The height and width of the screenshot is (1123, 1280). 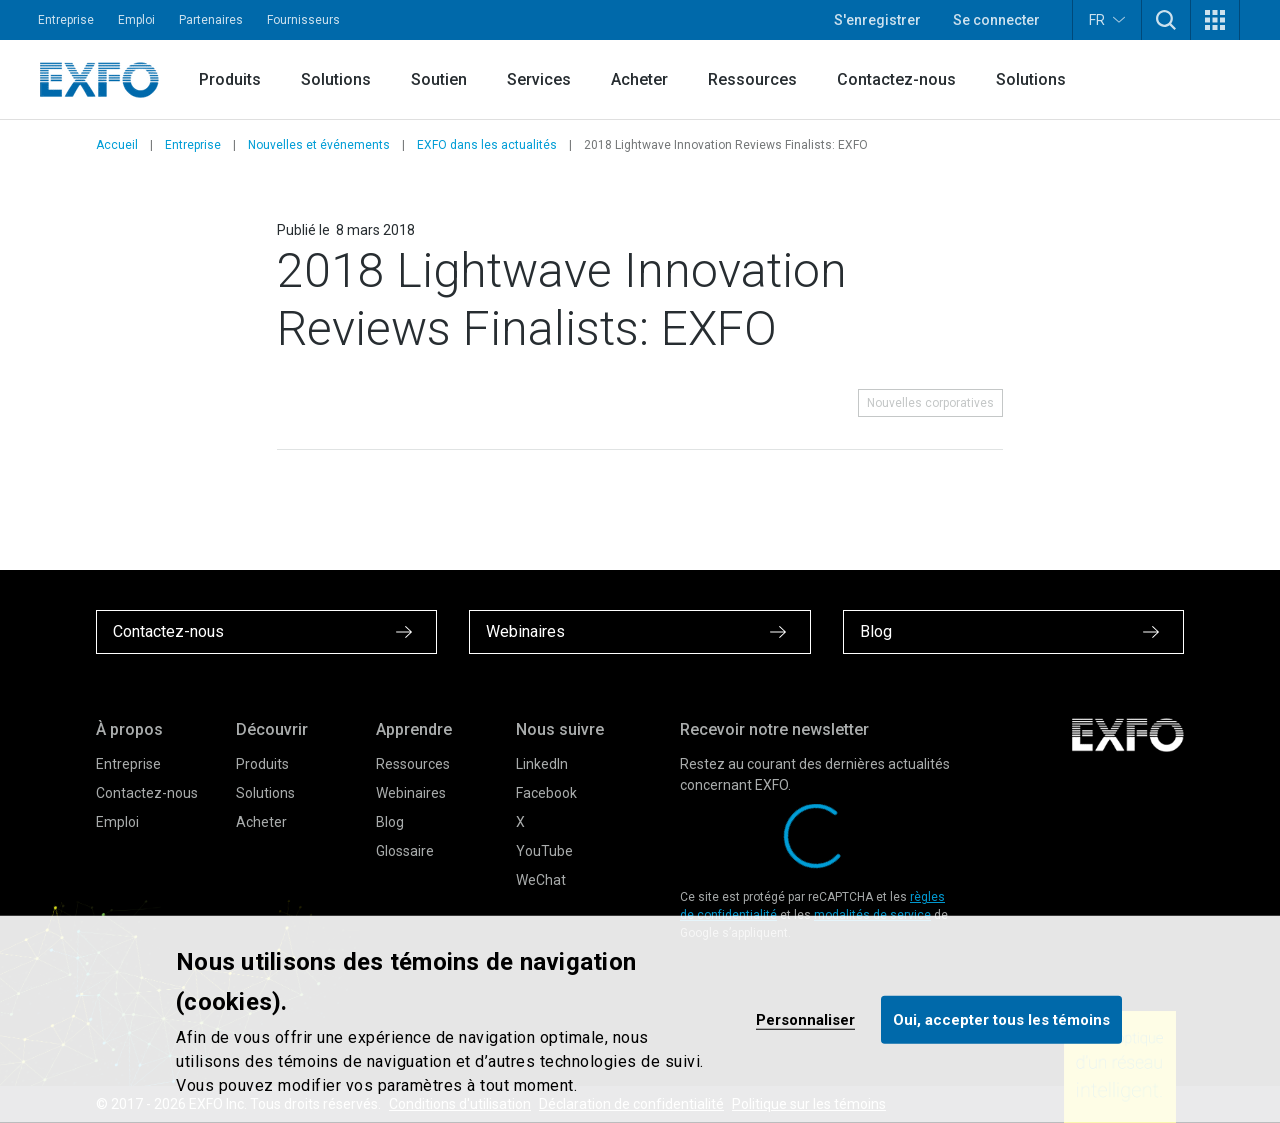 I want to click on LinkedIn, so click(x=542, y=764).